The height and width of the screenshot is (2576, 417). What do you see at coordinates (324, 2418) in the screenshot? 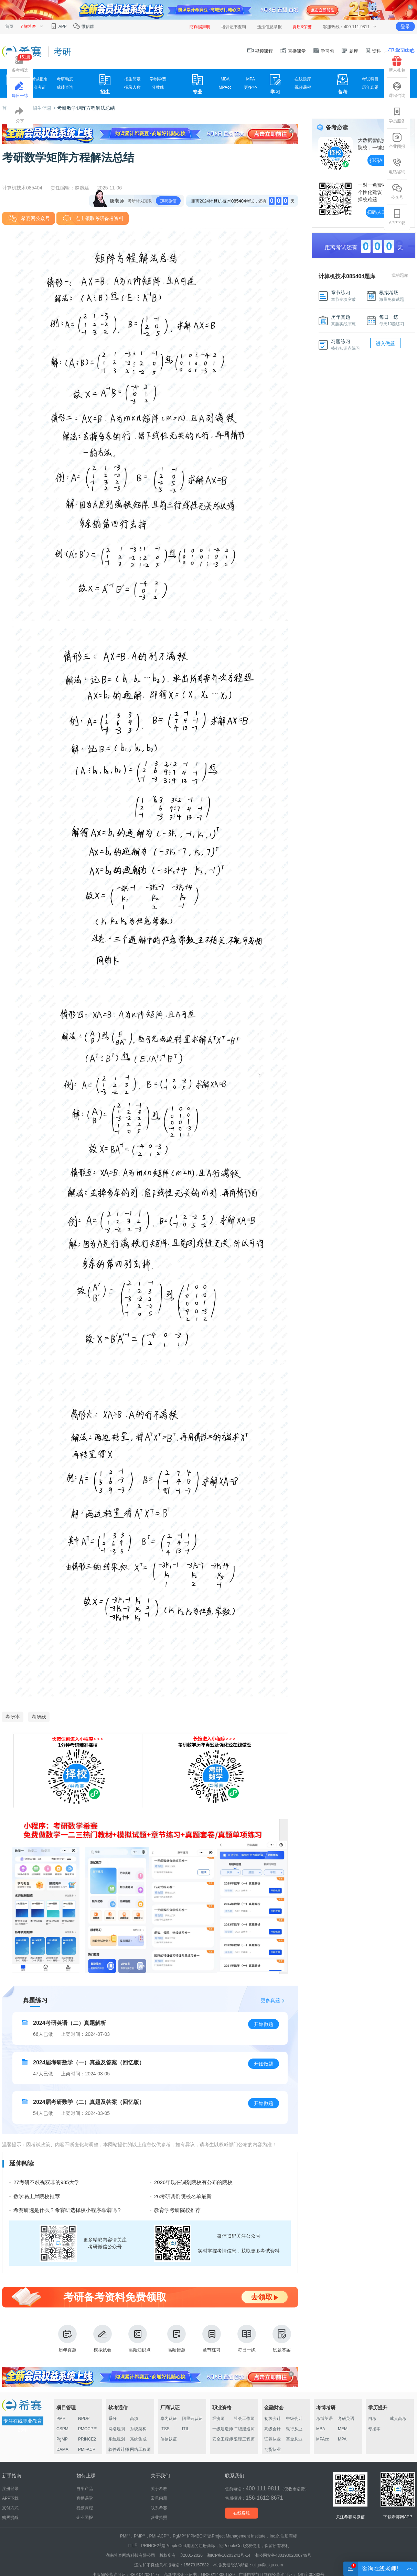
I see `考博英语` at bounding box center [324, 2418].